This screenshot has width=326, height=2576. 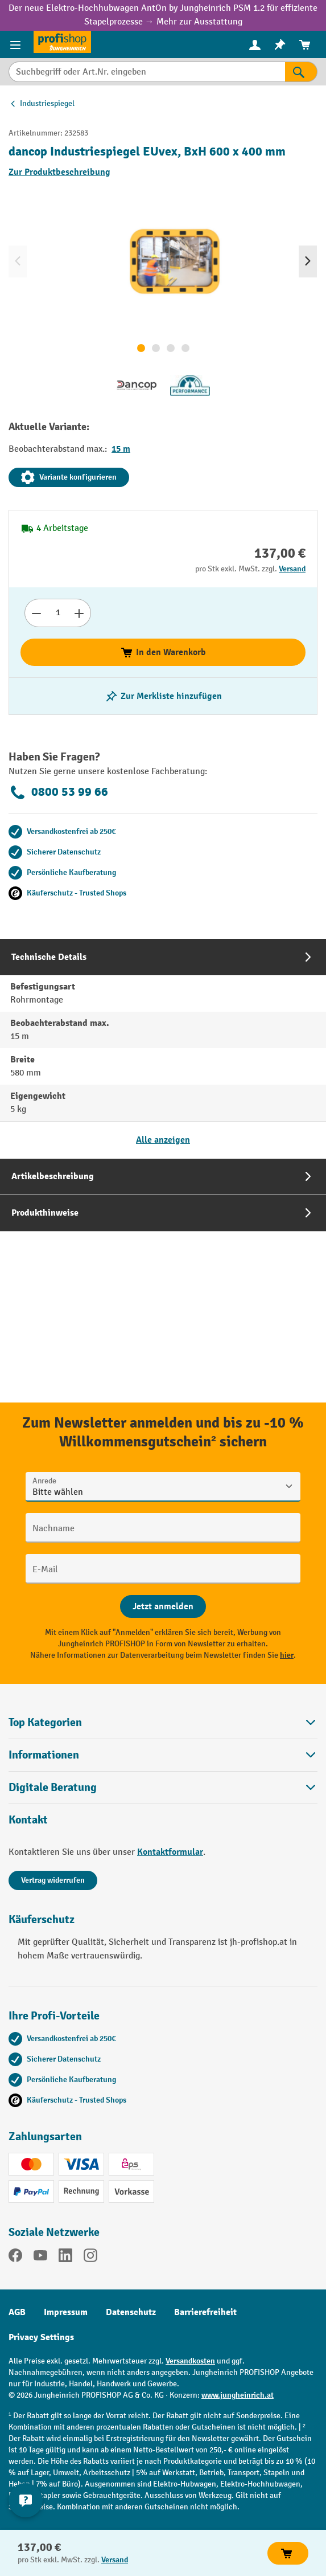 I want to click on Variante konfigurieren, so click(x=69, y=477).